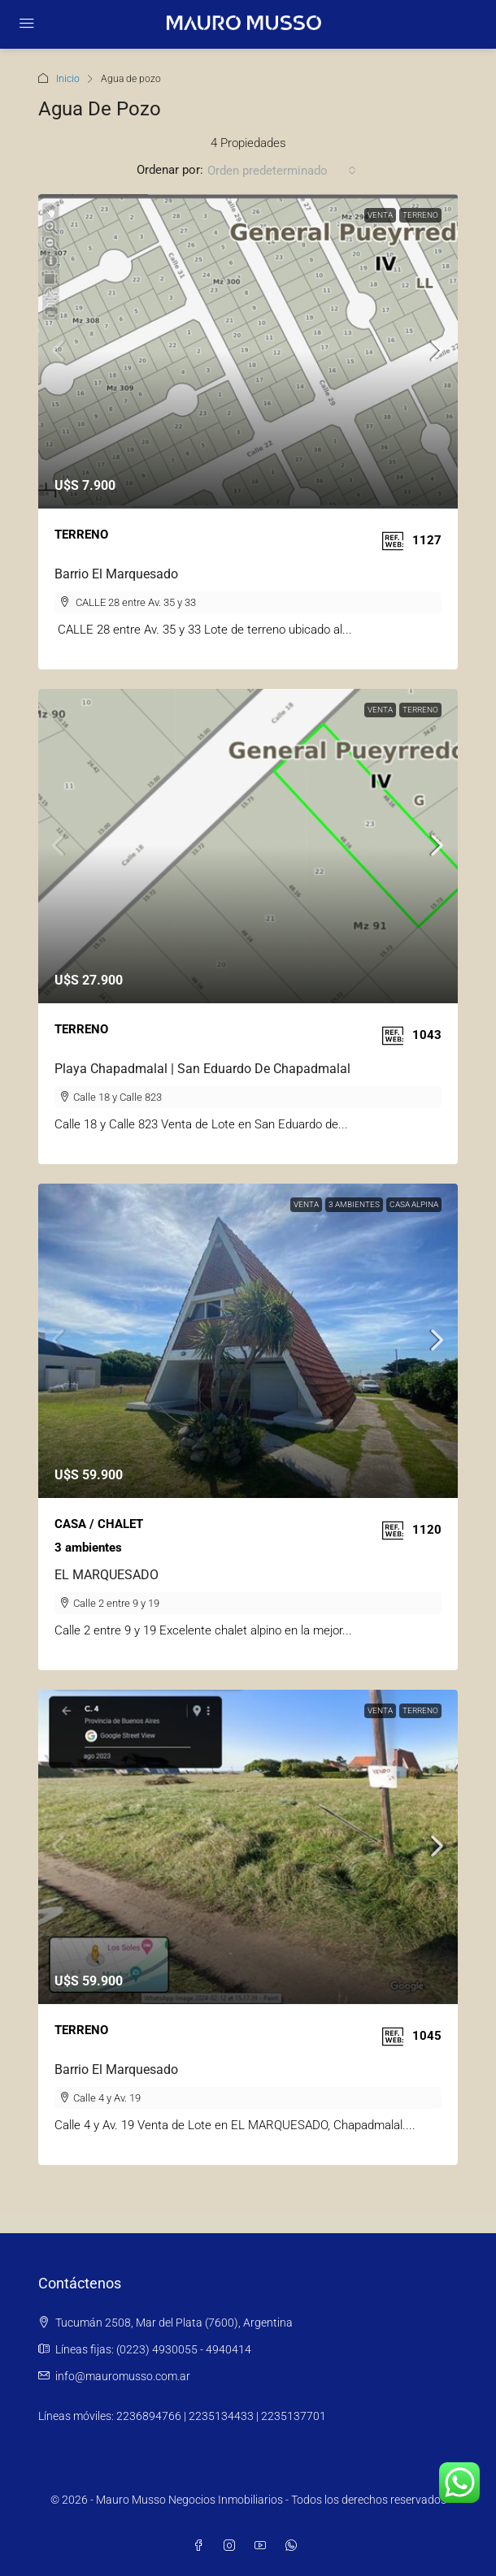  What do you see at coordinates (248, 351) in the screenshot?
I see `[link]` at bounding box center [248, 351].